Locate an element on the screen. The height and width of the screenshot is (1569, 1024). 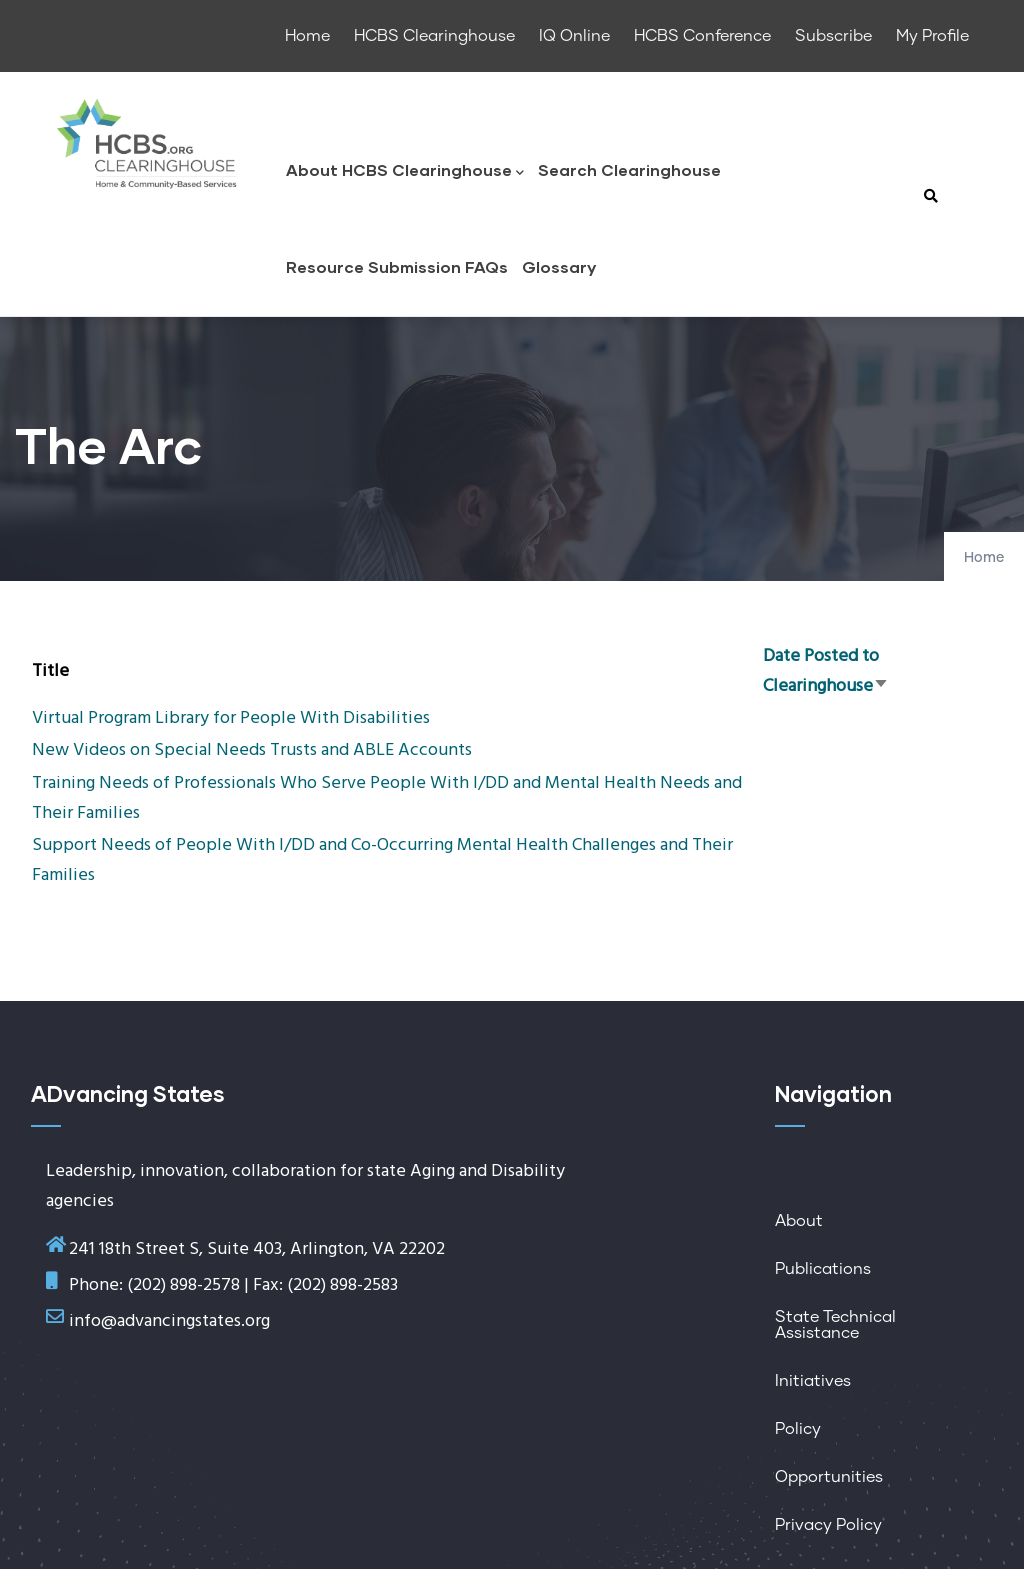
New Videos on Special Needs Trusts and ABLE Accounts is located at coordinates (252, 750).